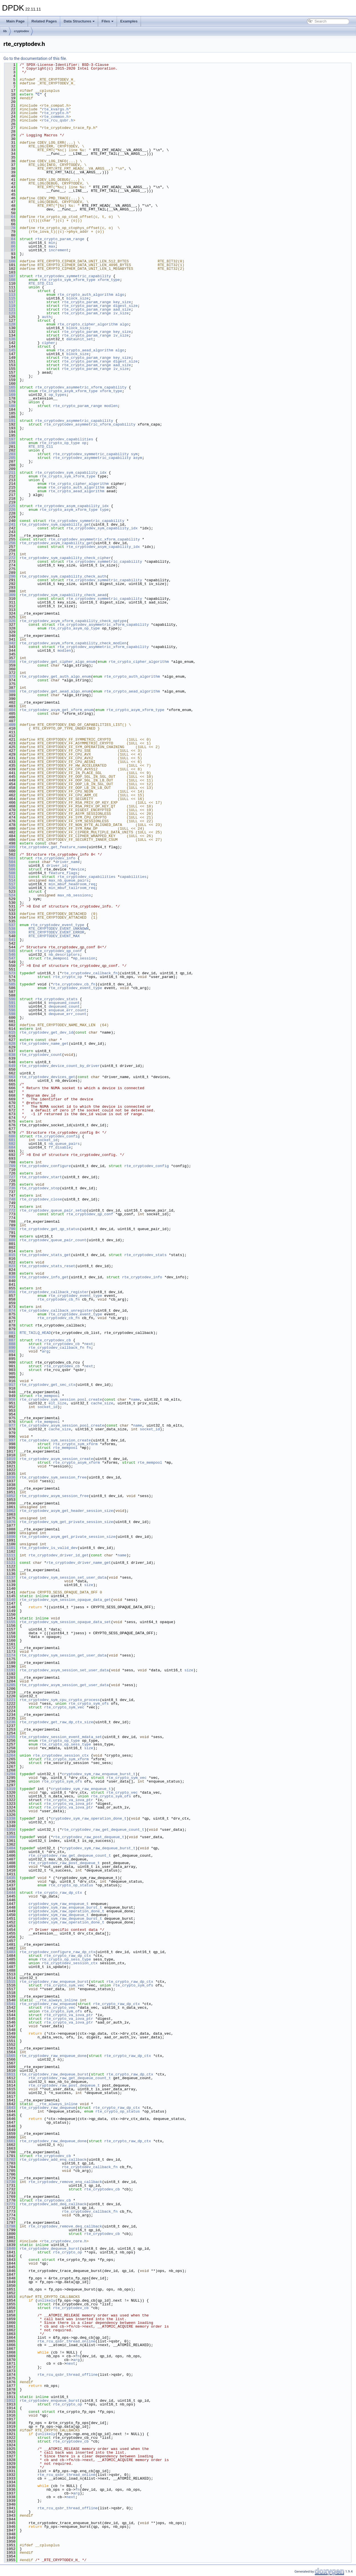  What do you see at coordinates (9, 661) in the screenshot?
I see `358` at bounding box center [9, 661].